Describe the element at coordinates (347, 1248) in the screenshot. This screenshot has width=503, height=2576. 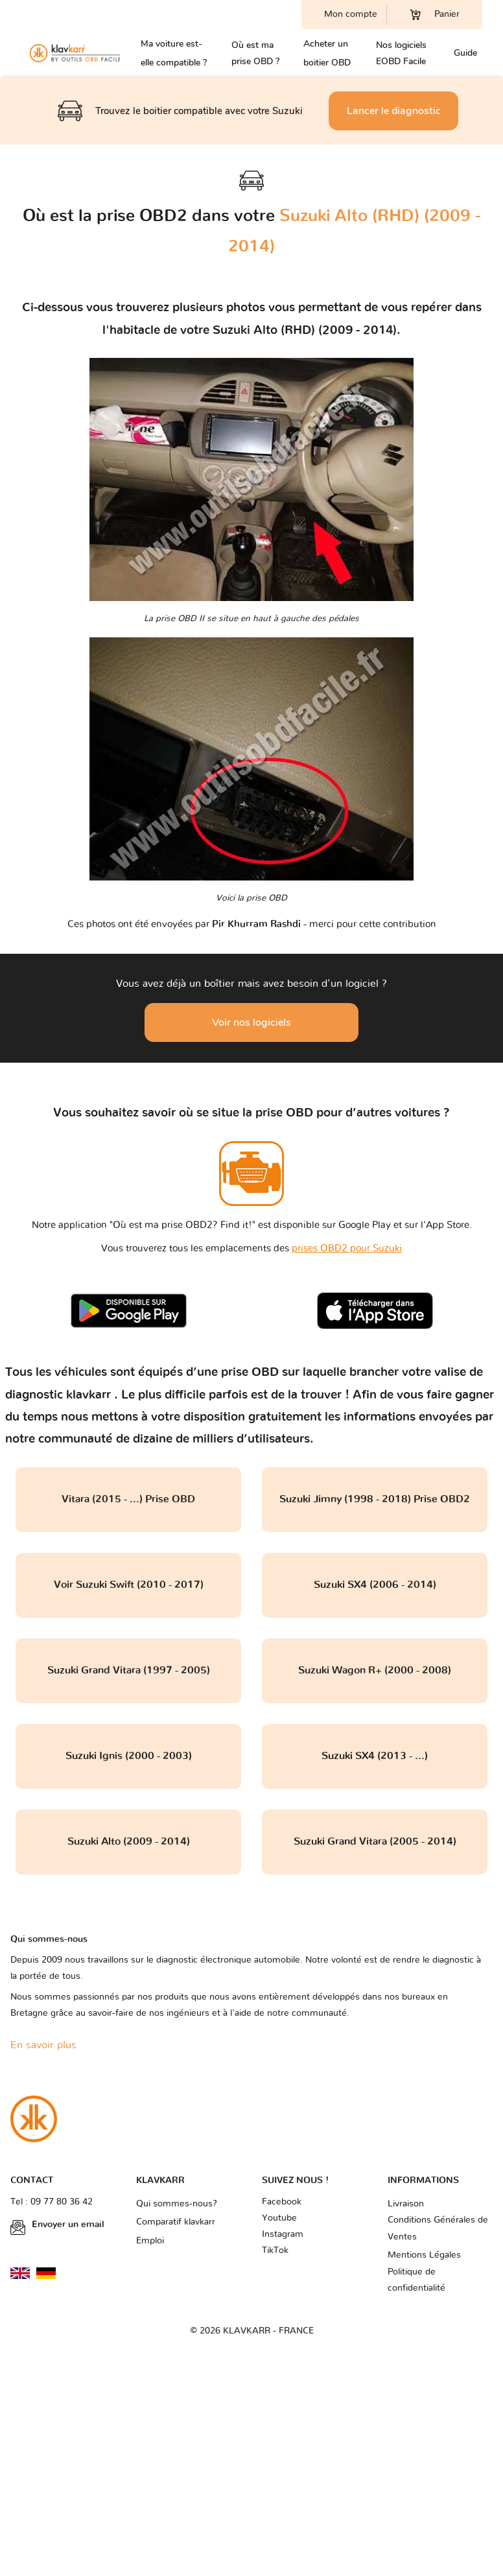
I see `prises OBD2 pour Suzuki` at that location.